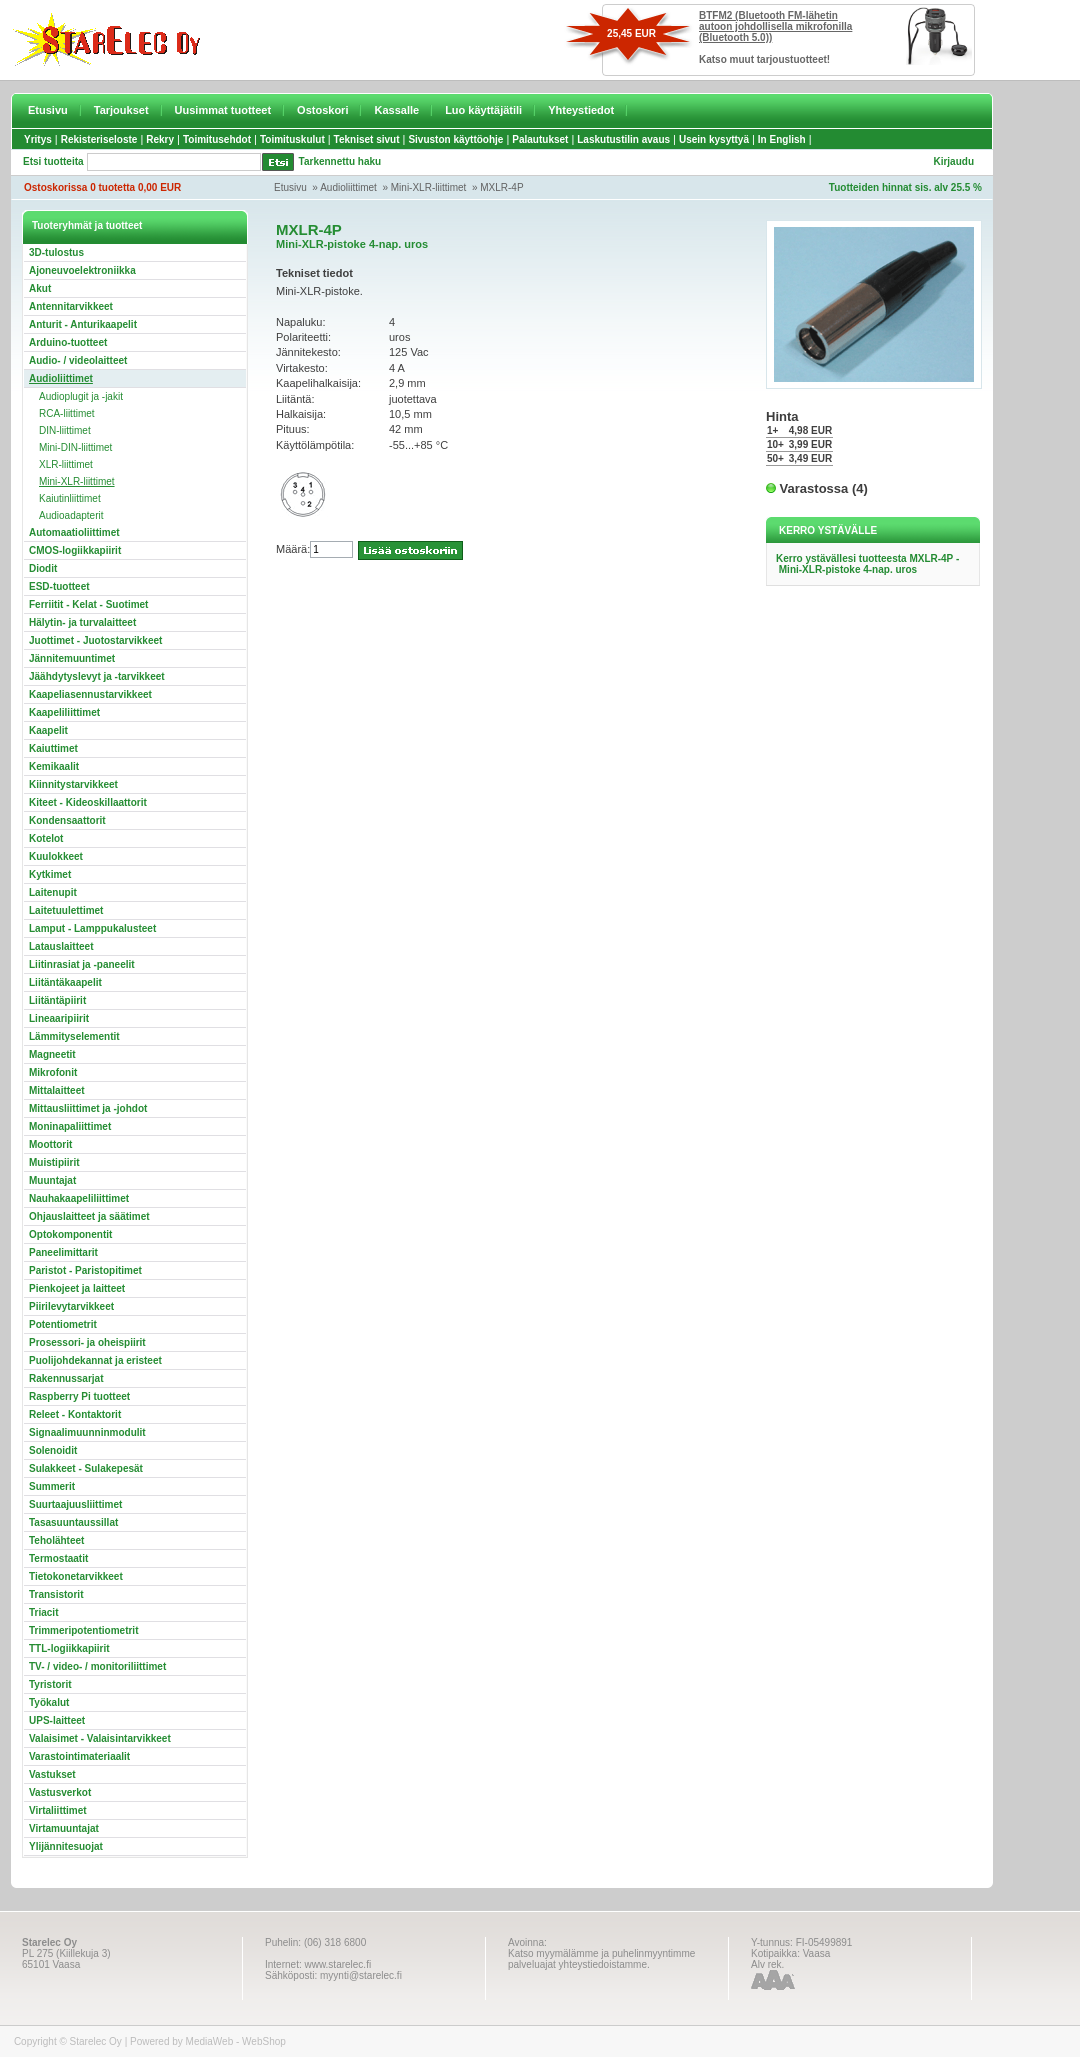 The width and height of the screenshot is (1080, 2057). I want to click on Audio- / videolaitteet, so click(78, 360).